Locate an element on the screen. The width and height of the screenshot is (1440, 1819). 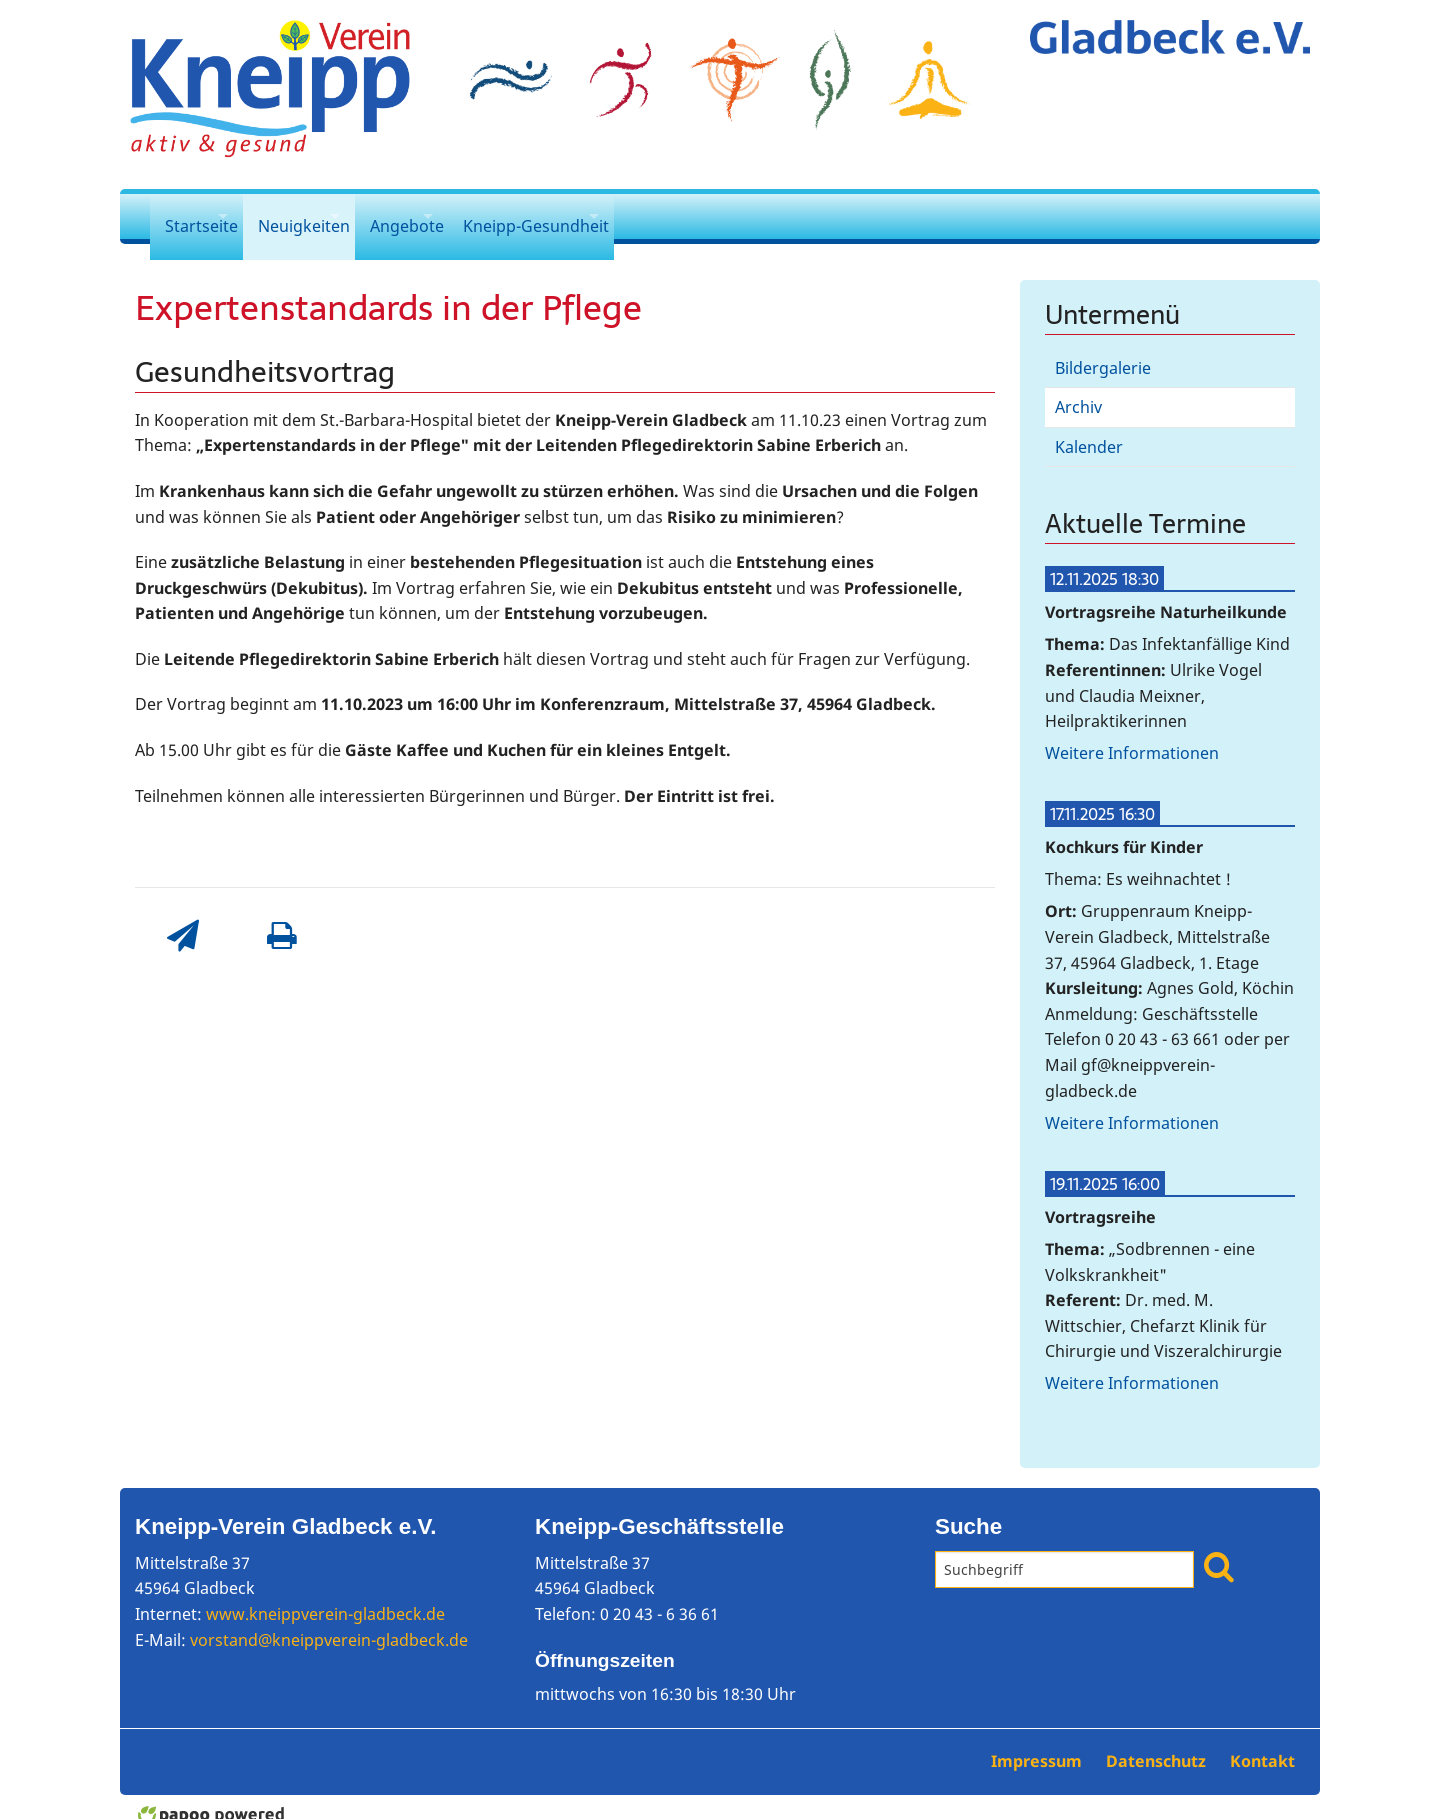
Weitere Informationen is located at coordinates (1132, 737).